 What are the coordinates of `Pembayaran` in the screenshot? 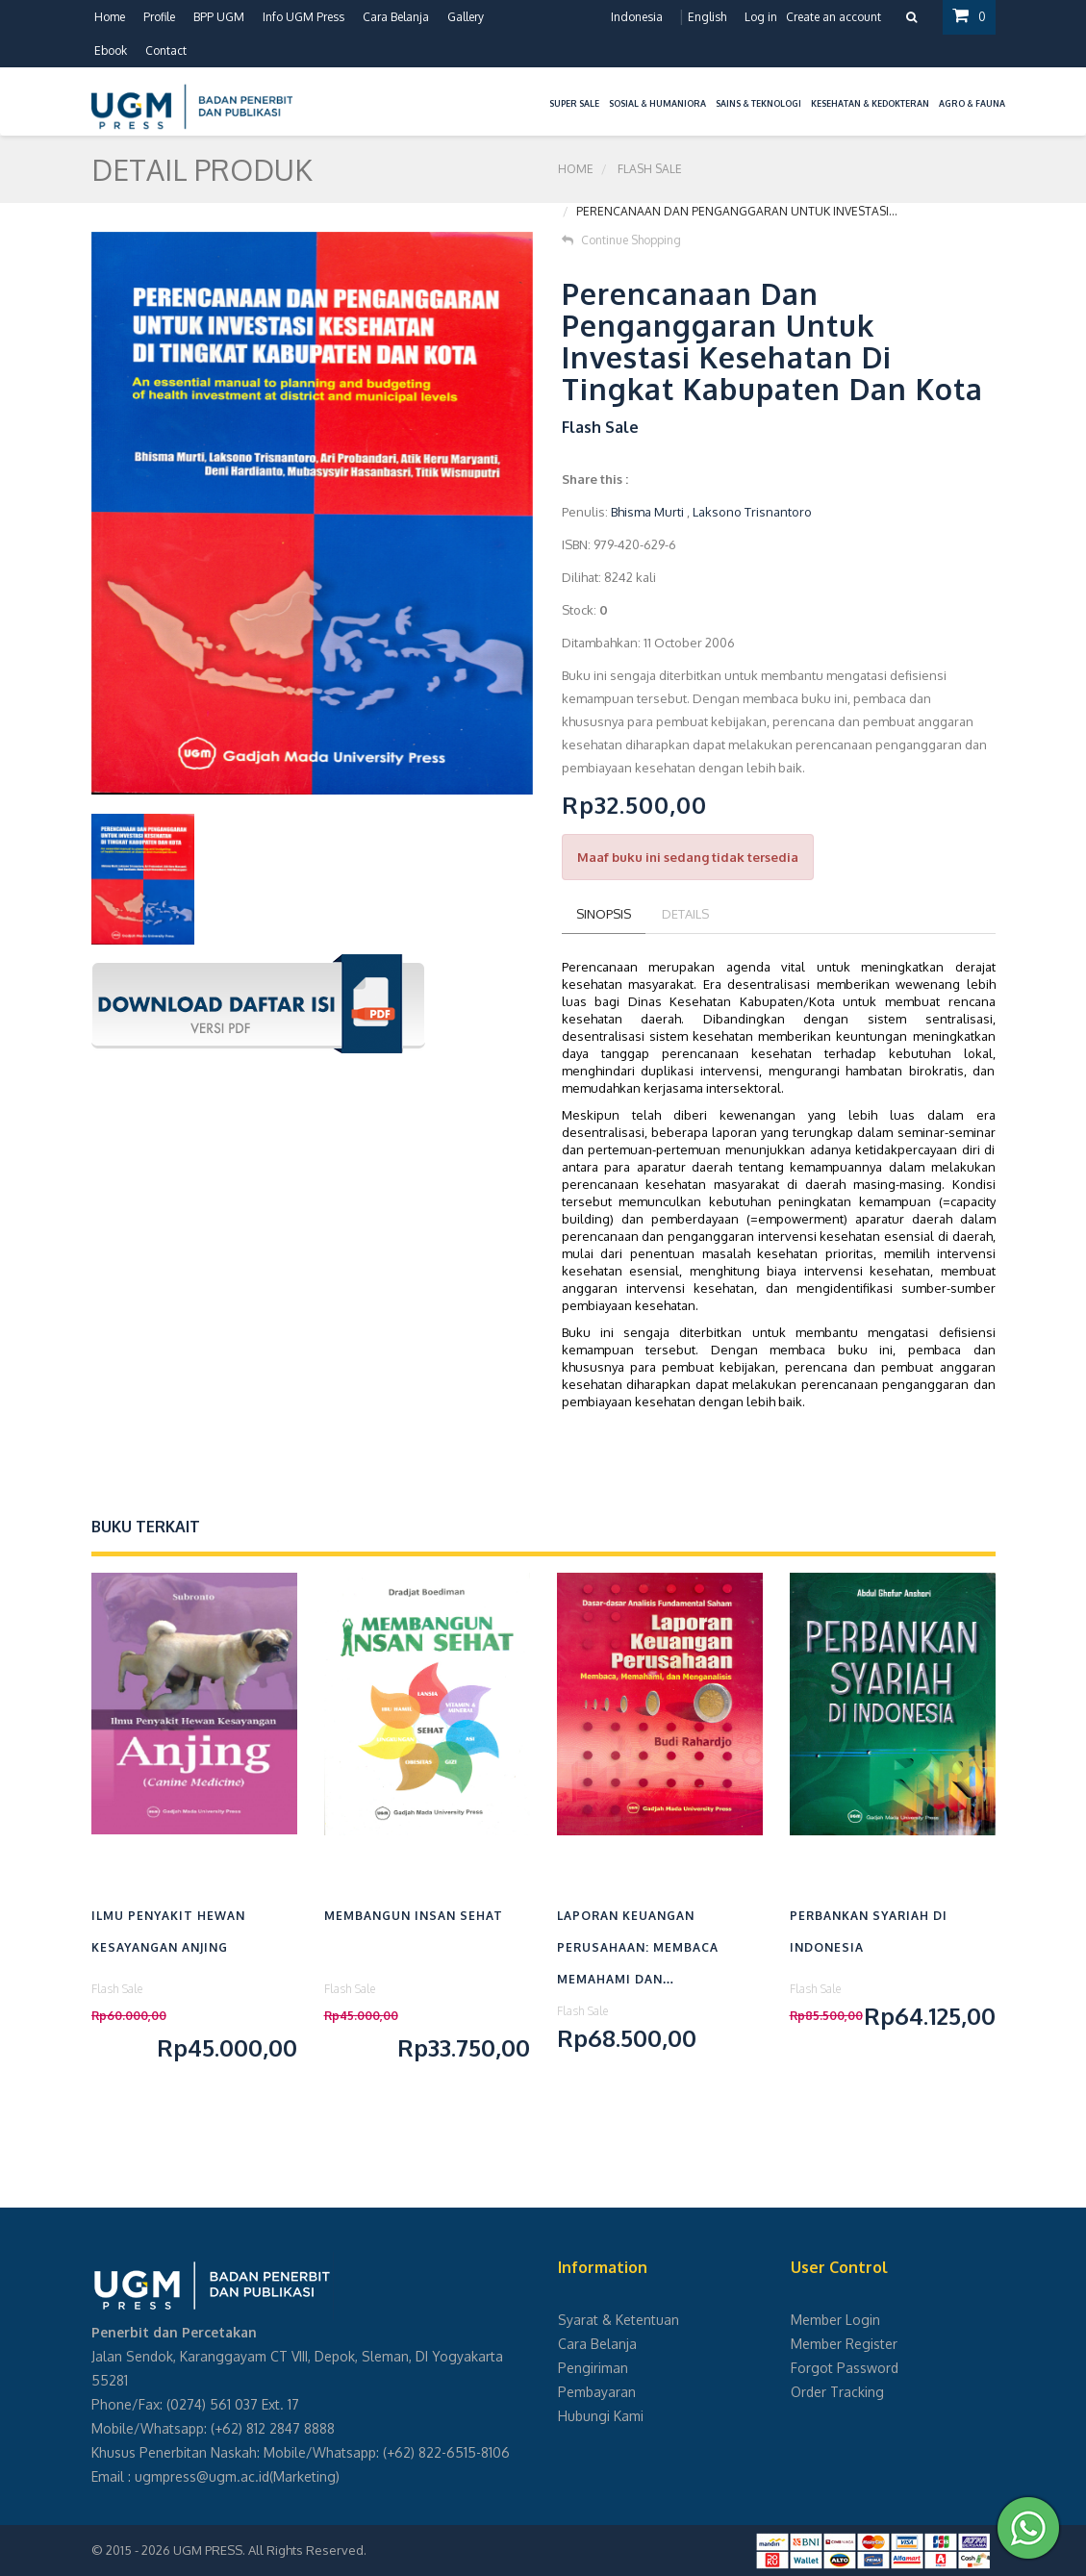 It's located at (597, 2392).